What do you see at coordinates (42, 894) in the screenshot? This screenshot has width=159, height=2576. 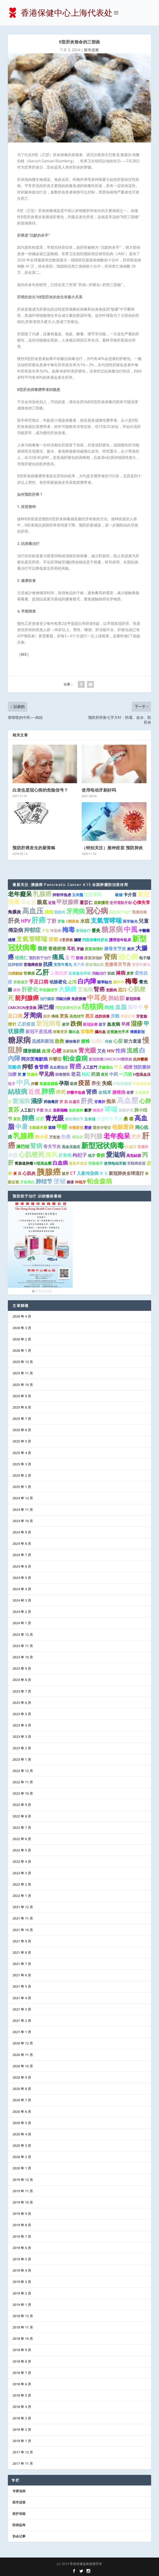 I see `乳腺癌 [乳腺癌 (8 项)]` at bounding box center [42, 894].